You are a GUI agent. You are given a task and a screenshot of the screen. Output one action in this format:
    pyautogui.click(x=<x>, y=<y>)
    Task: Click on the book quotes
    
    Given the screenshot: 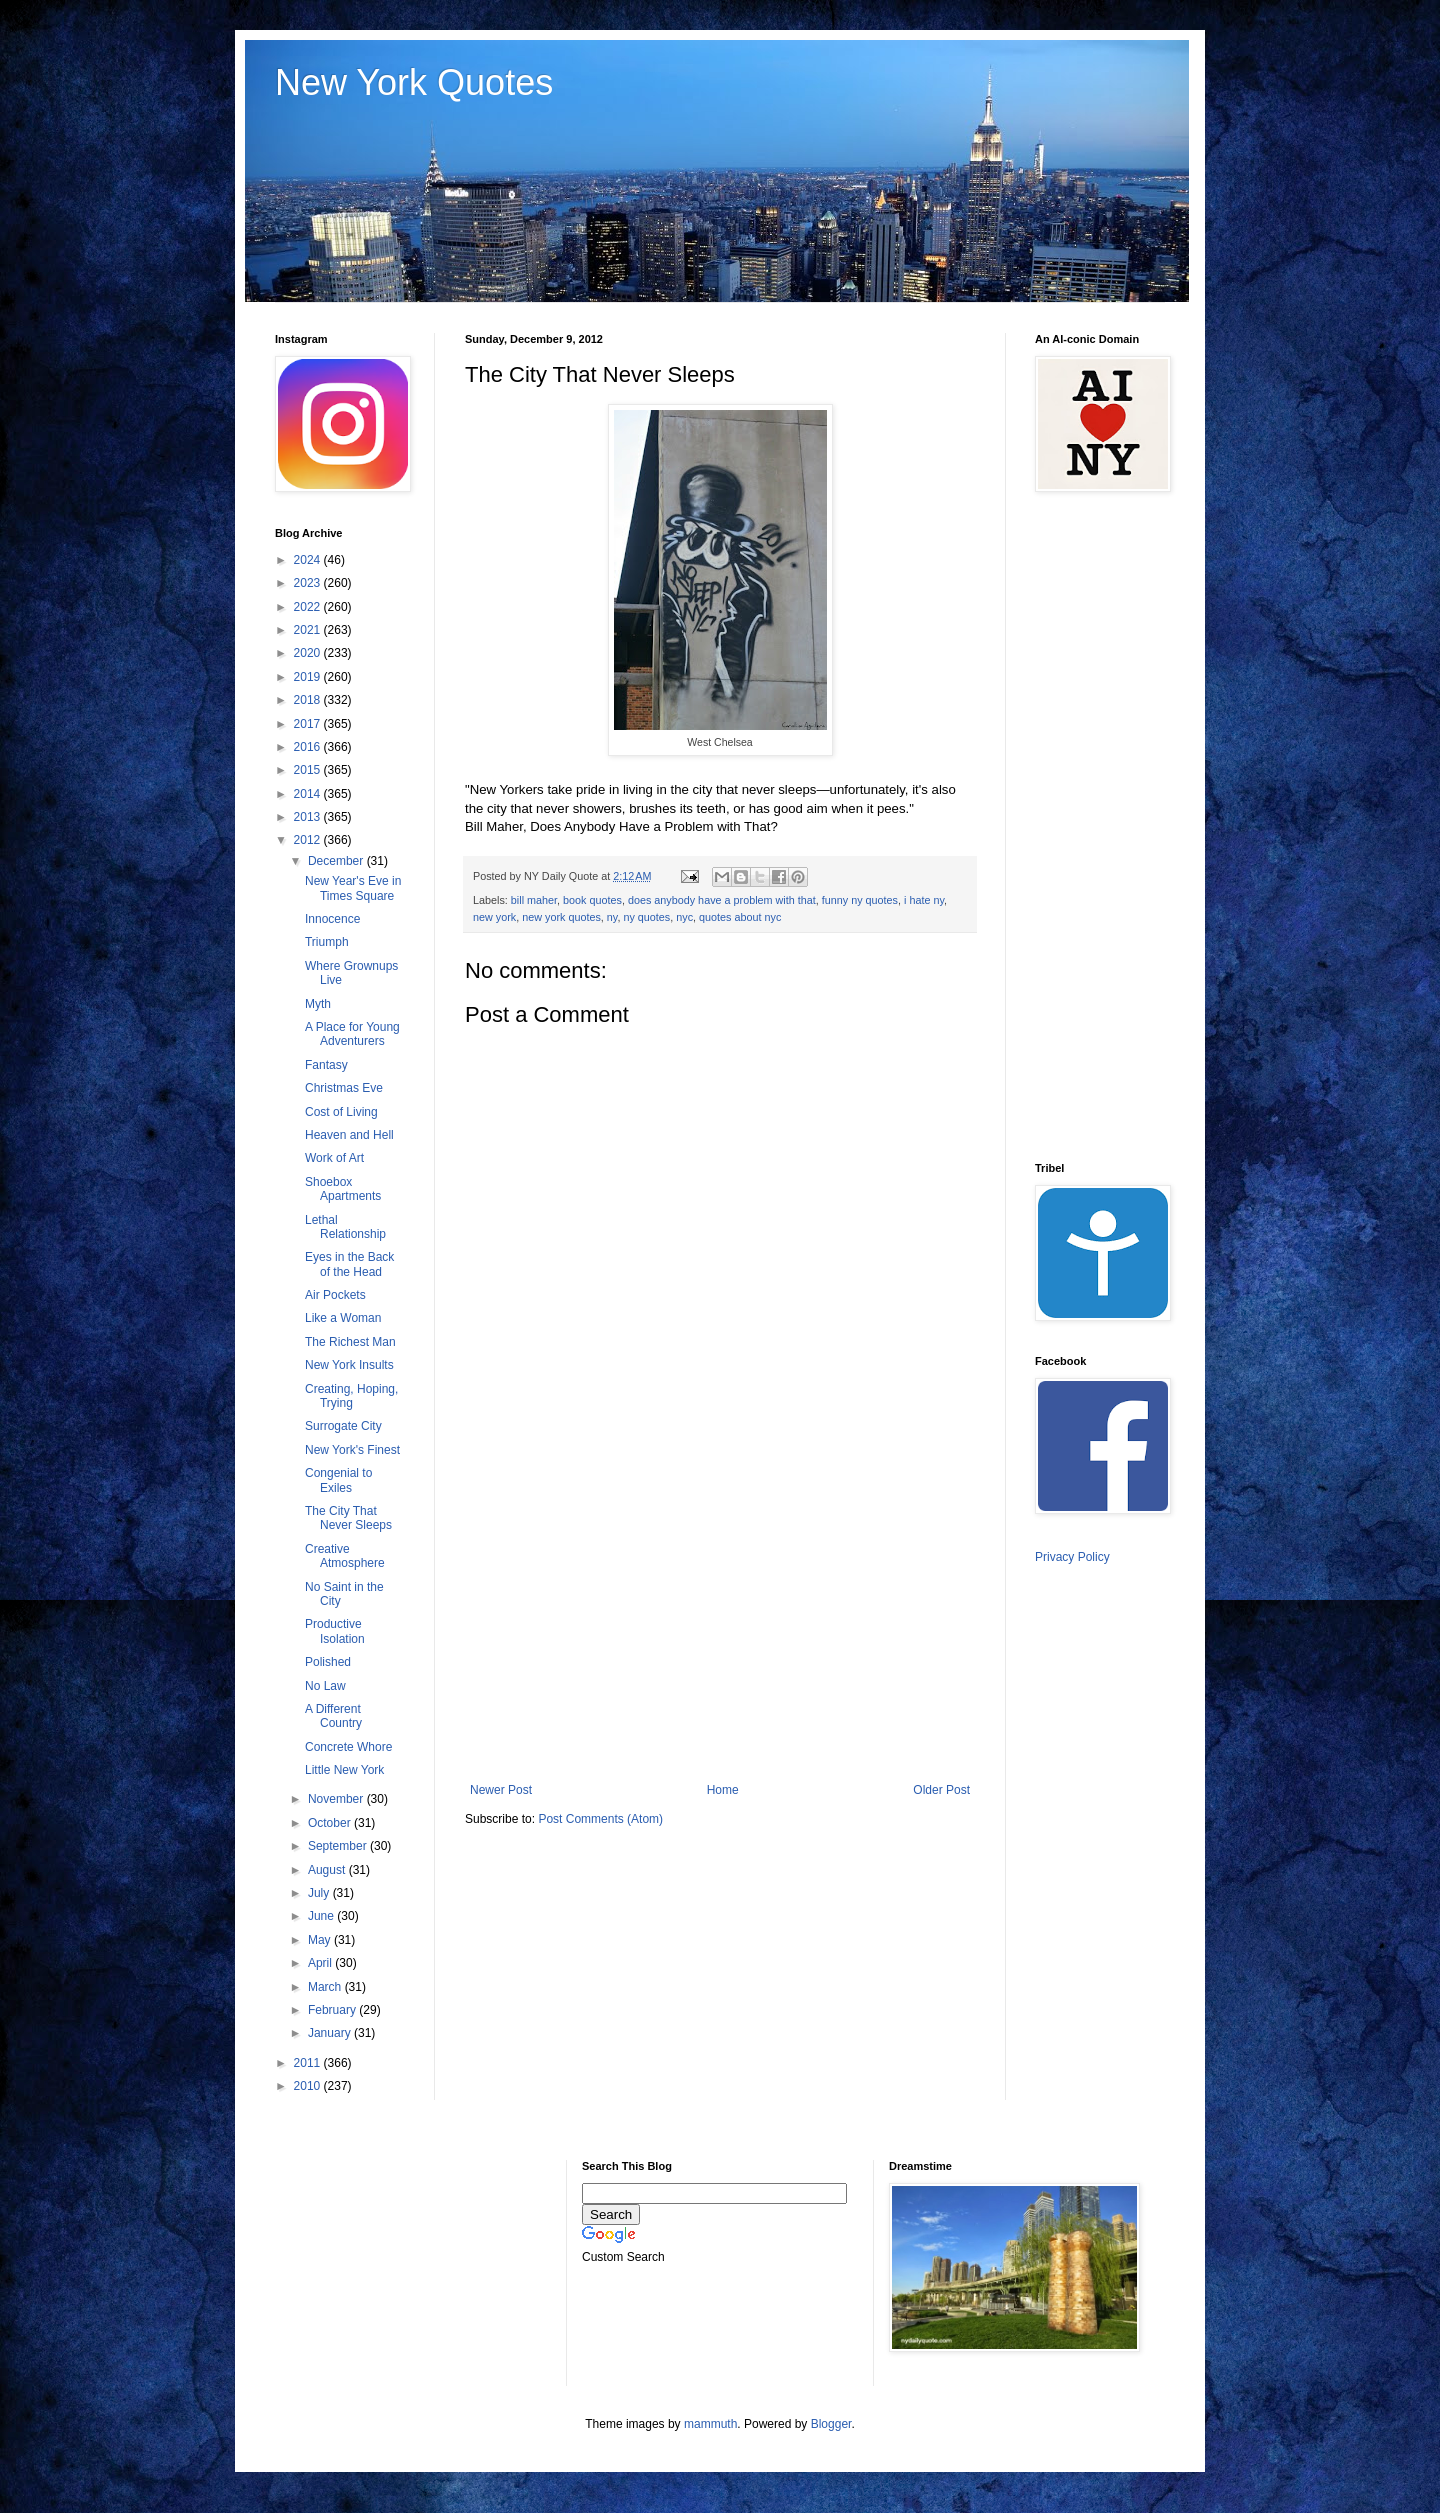 What is the action you would take?
    pyautogui.click(x=592, y=900)
    